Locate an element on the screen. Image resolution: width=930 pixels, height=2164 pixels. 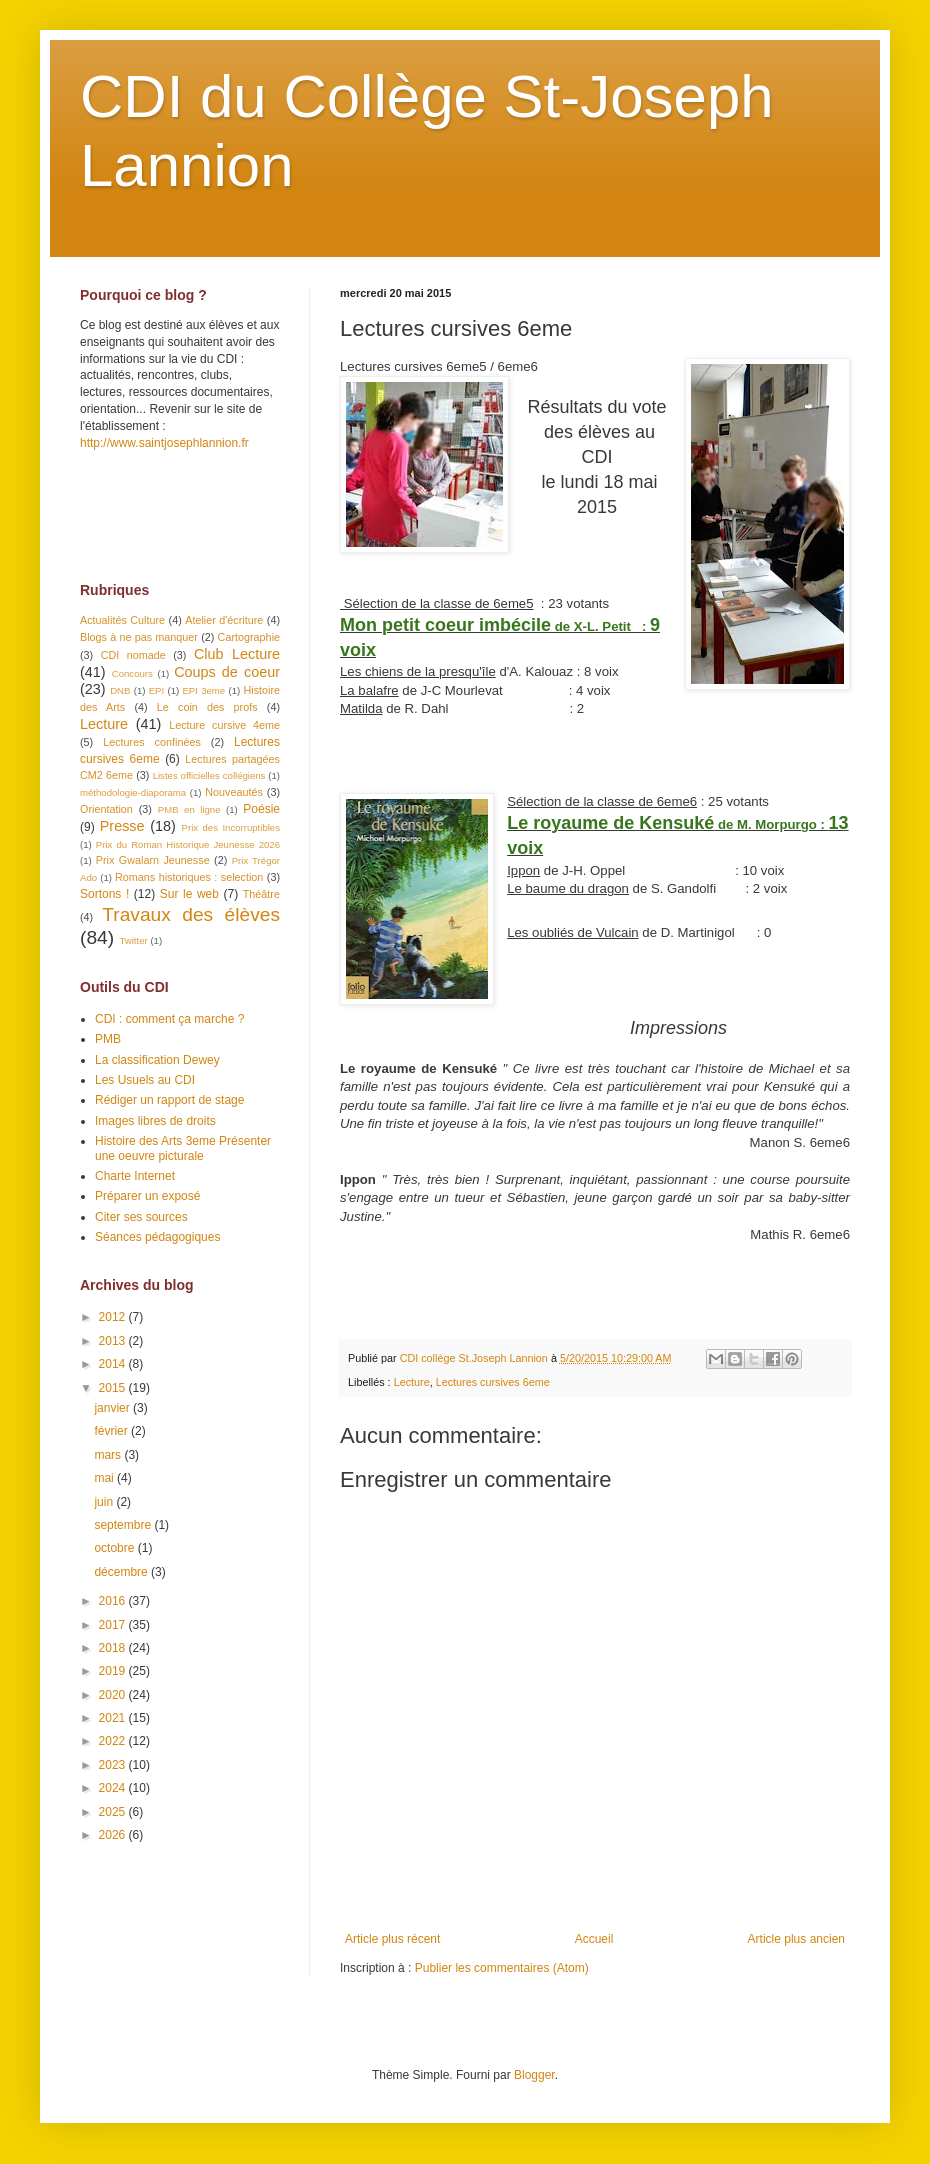
2016 is located at coordinates (114, 1601).